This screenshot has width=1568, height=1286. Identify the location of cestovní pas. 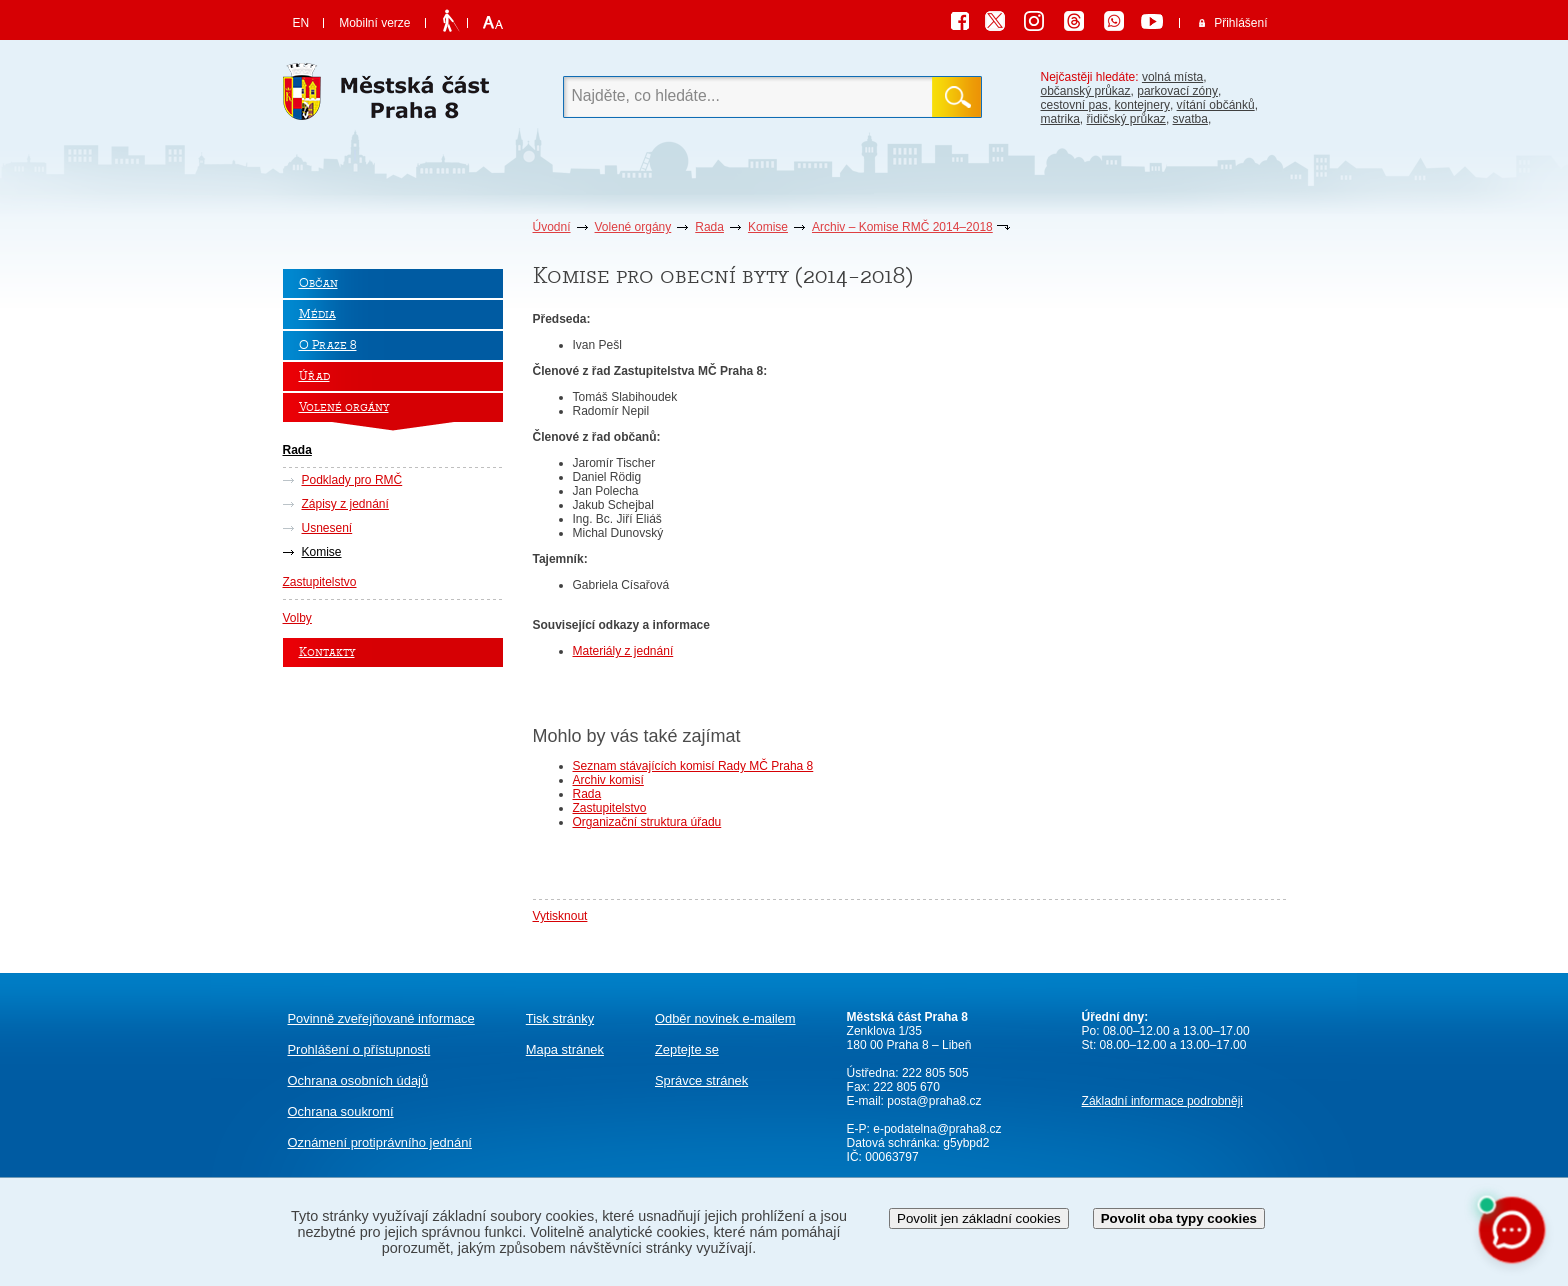
(1074, 105).